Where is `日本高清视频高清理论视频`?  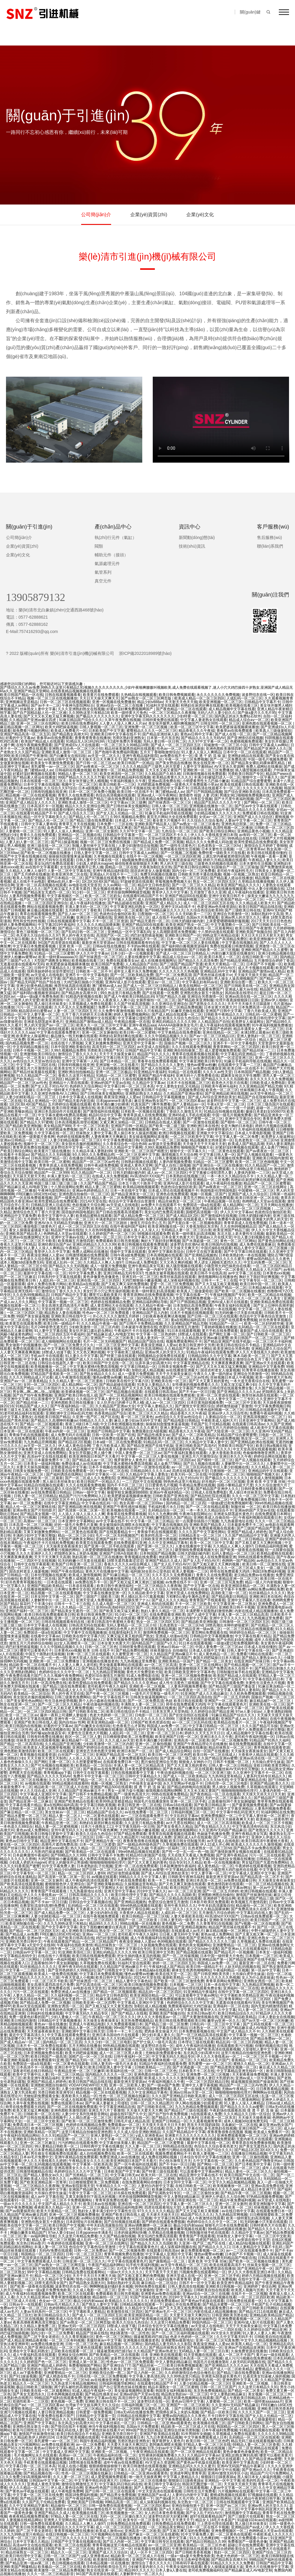 日本高清视频高清理论视频 is located at coordinates (76, 1122).